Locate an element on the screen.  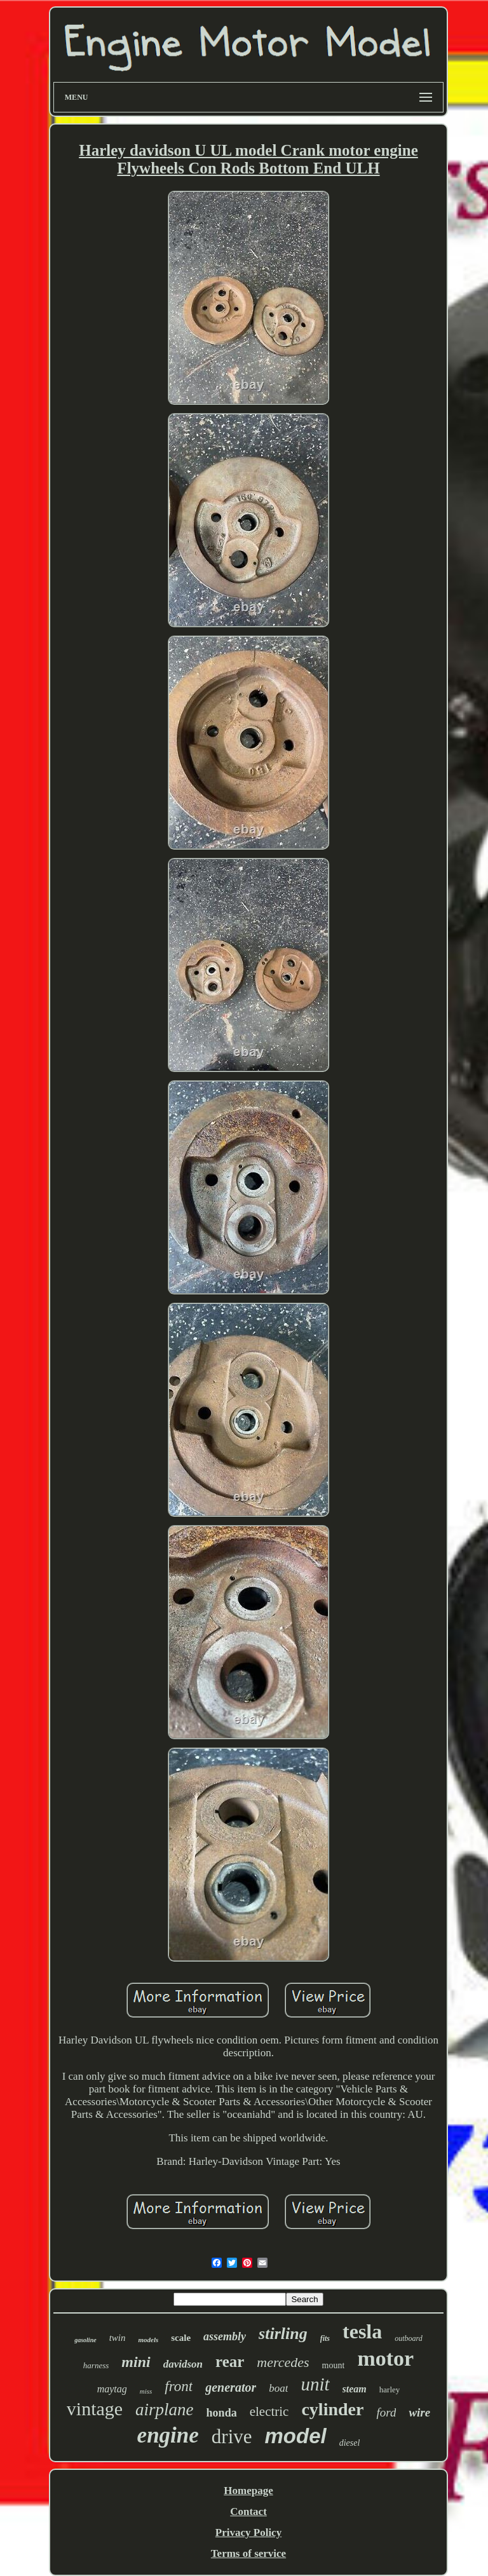
outboard is located at coordinates (409, 2338).